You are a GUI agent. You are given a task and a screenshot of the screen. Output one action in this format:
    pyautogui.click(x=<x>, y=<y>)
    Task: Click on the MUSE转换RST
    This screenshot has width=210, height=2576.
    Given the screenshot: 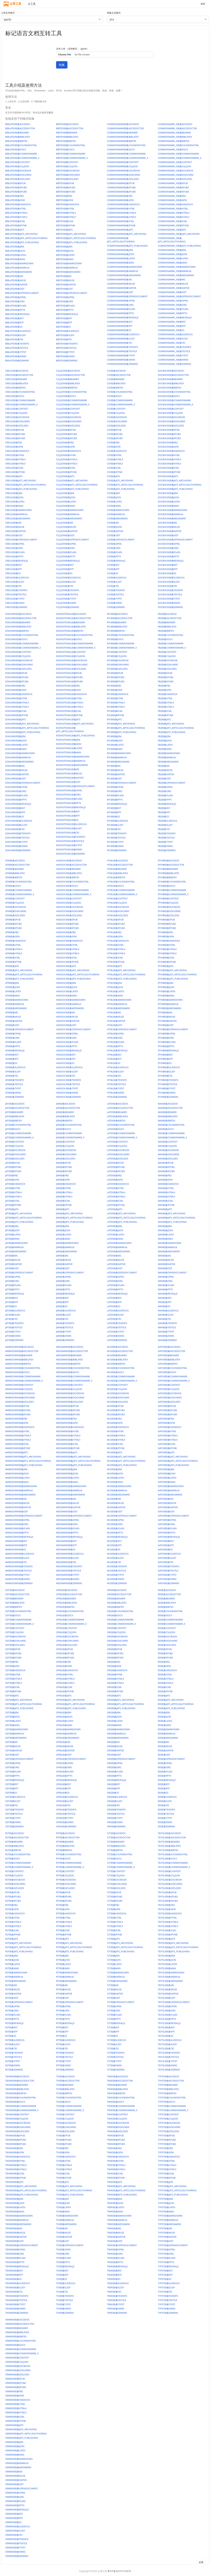 What is the action you would take?
    pyautogui.click(x=114, y=1541)
    